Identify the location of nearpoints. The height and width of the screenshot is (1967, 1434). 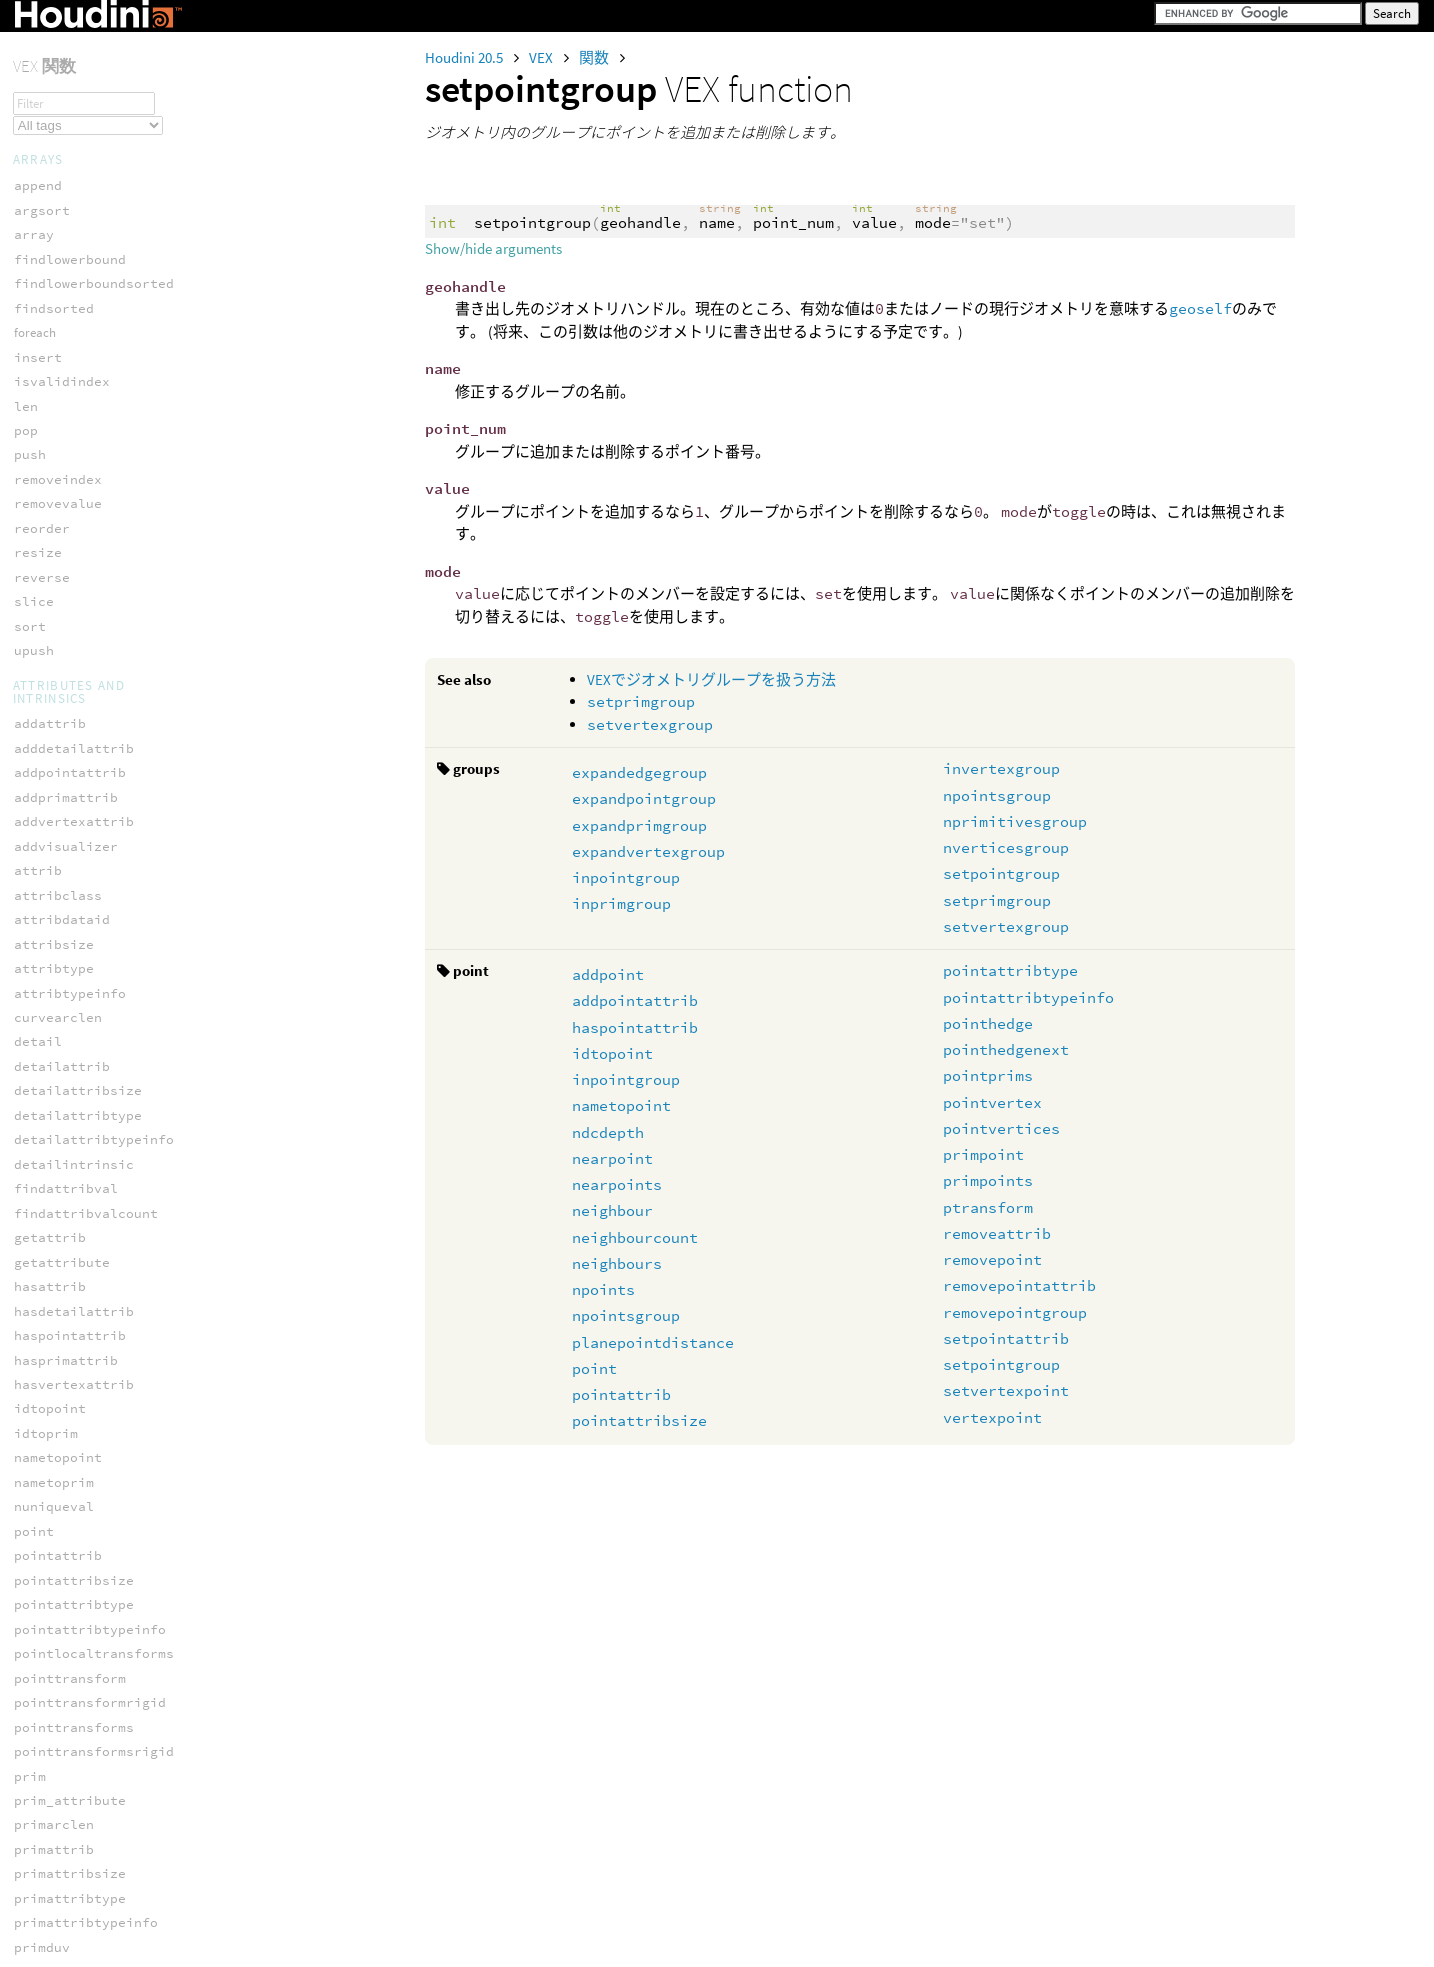
(617, 1184).